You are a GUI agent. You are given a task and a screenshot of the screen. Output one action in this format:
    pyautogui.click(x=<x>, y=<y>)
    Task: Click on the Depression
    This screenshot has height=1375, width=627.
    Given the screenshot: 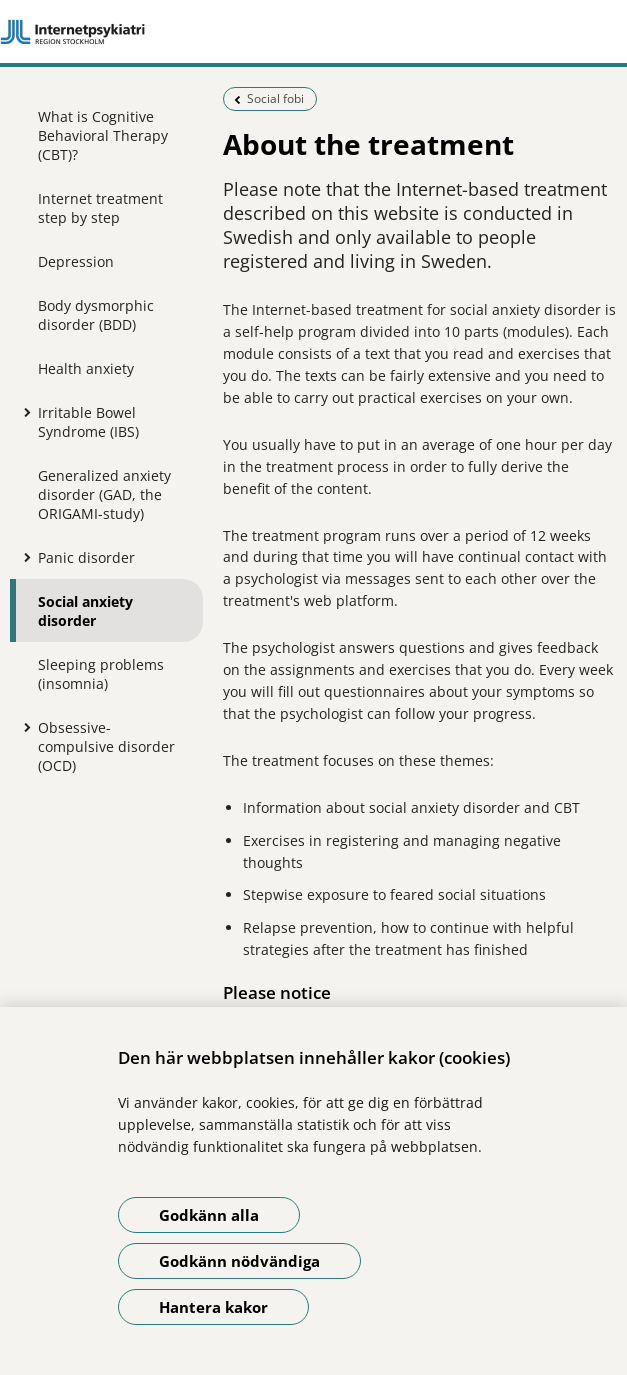 What is the action you would take?
    pyautogui.click(x=76, y=261)
    